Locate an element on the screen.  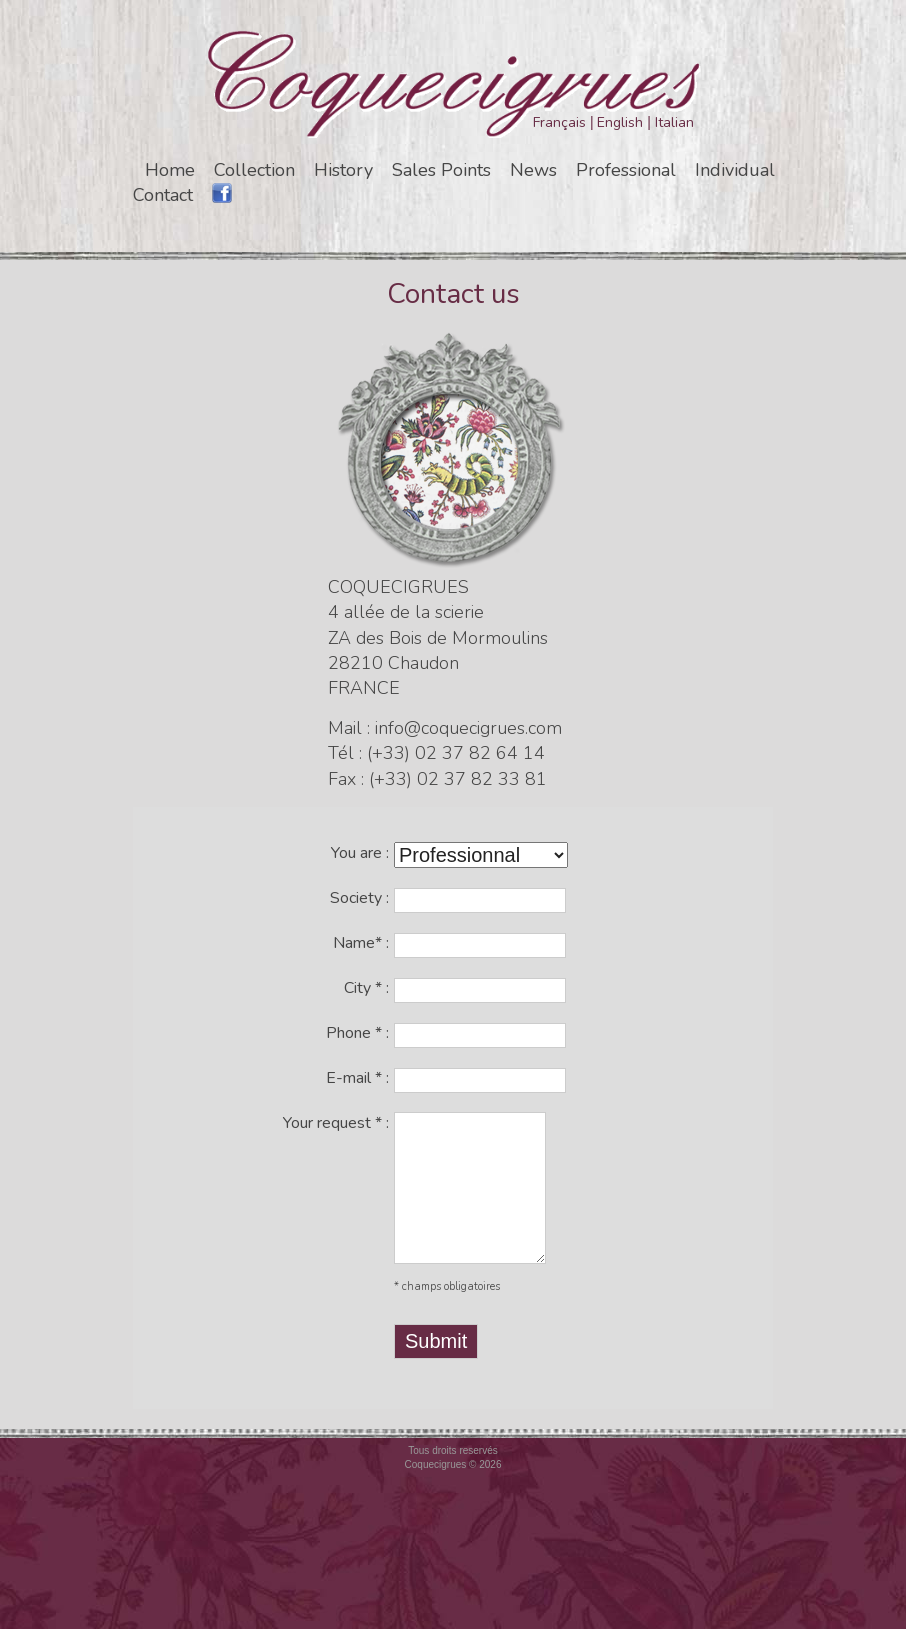
You are : is located at coordinates (360, 853).